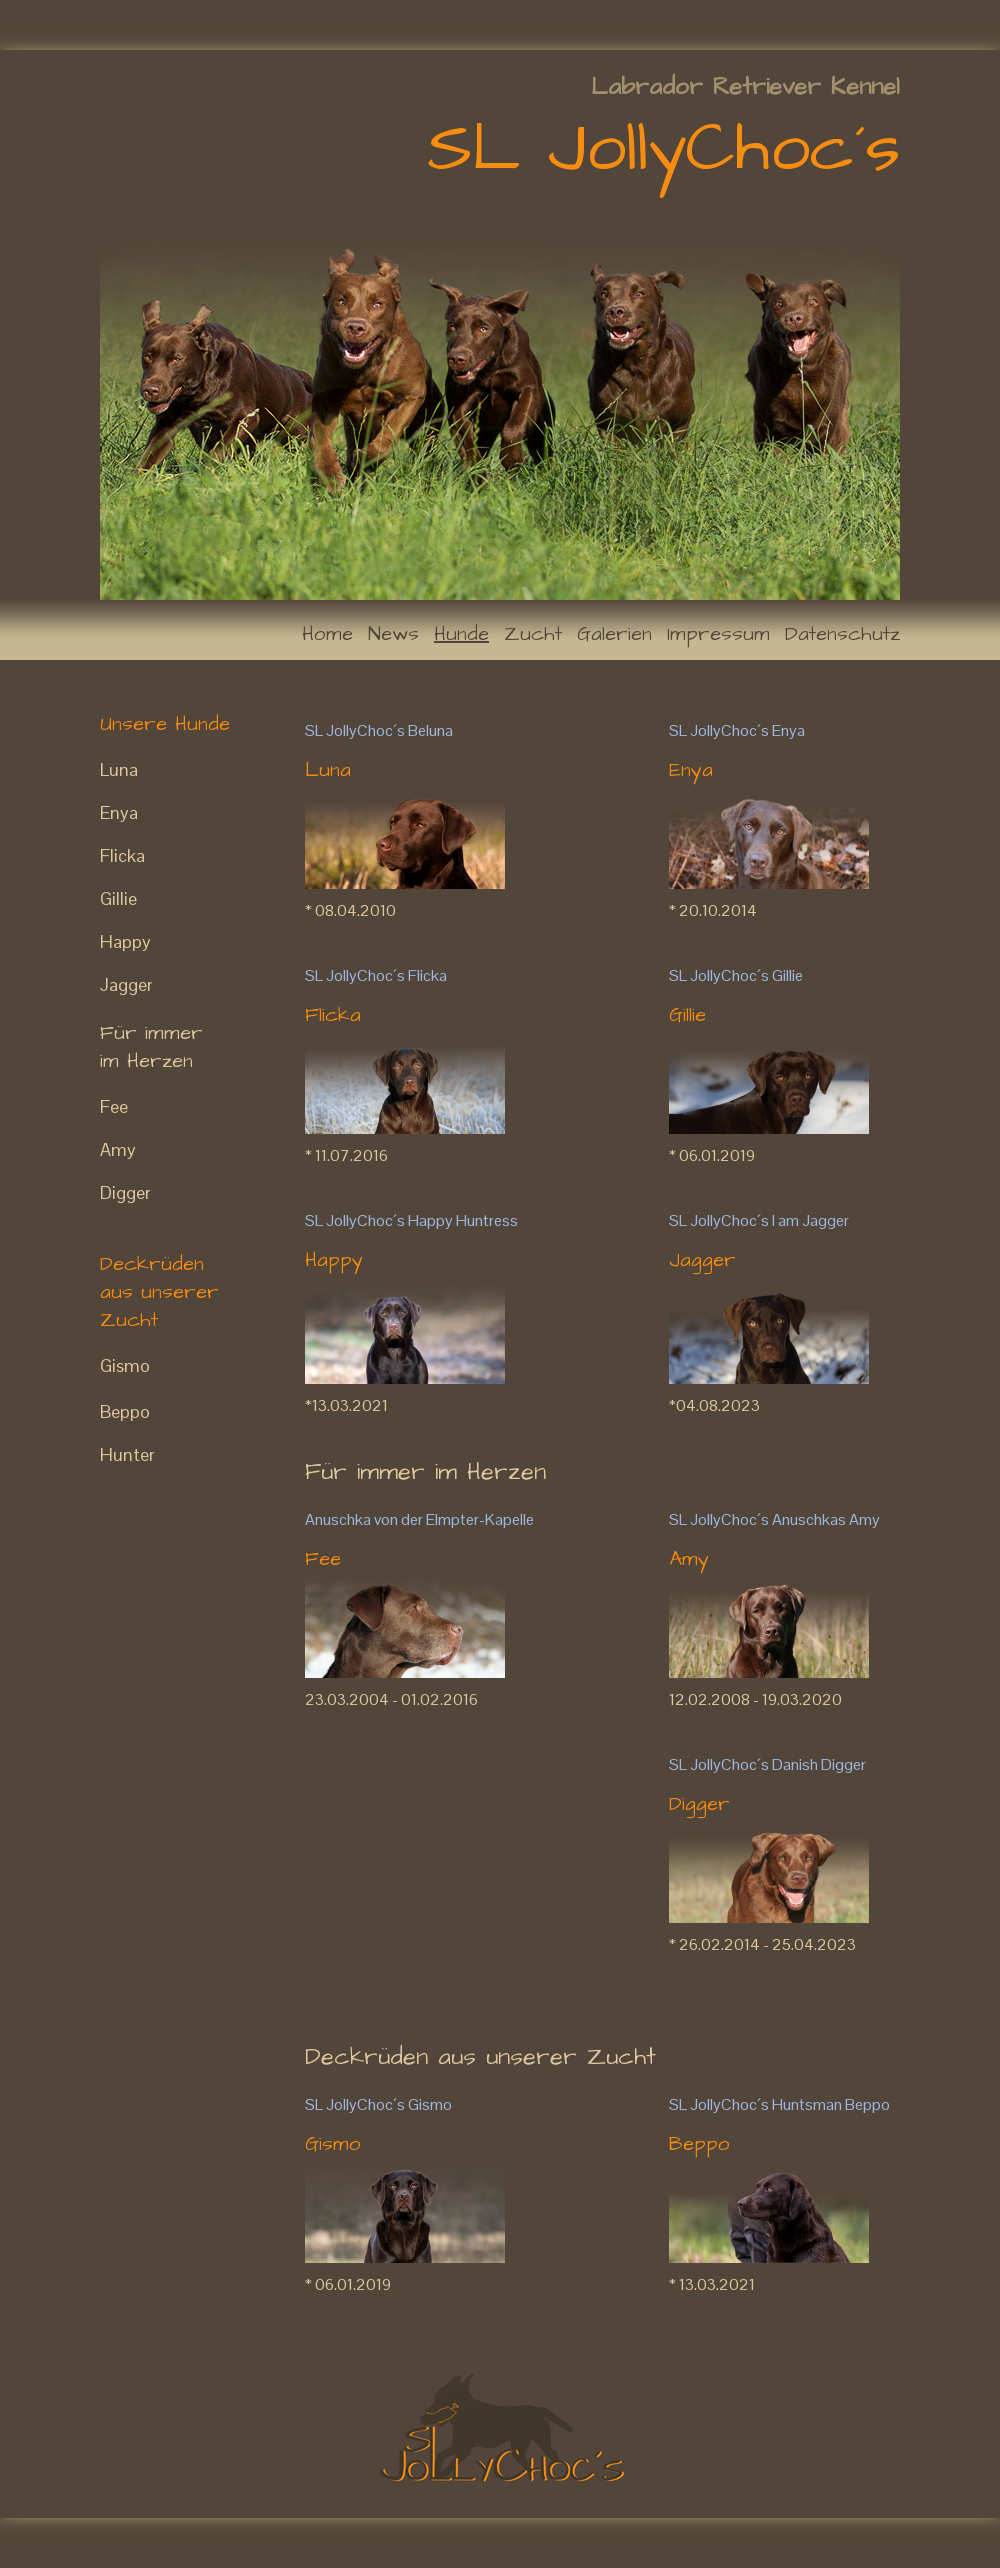 The height and width of the screenshot is (2568, 1000). I want to click on Enya, so click(119, 812).